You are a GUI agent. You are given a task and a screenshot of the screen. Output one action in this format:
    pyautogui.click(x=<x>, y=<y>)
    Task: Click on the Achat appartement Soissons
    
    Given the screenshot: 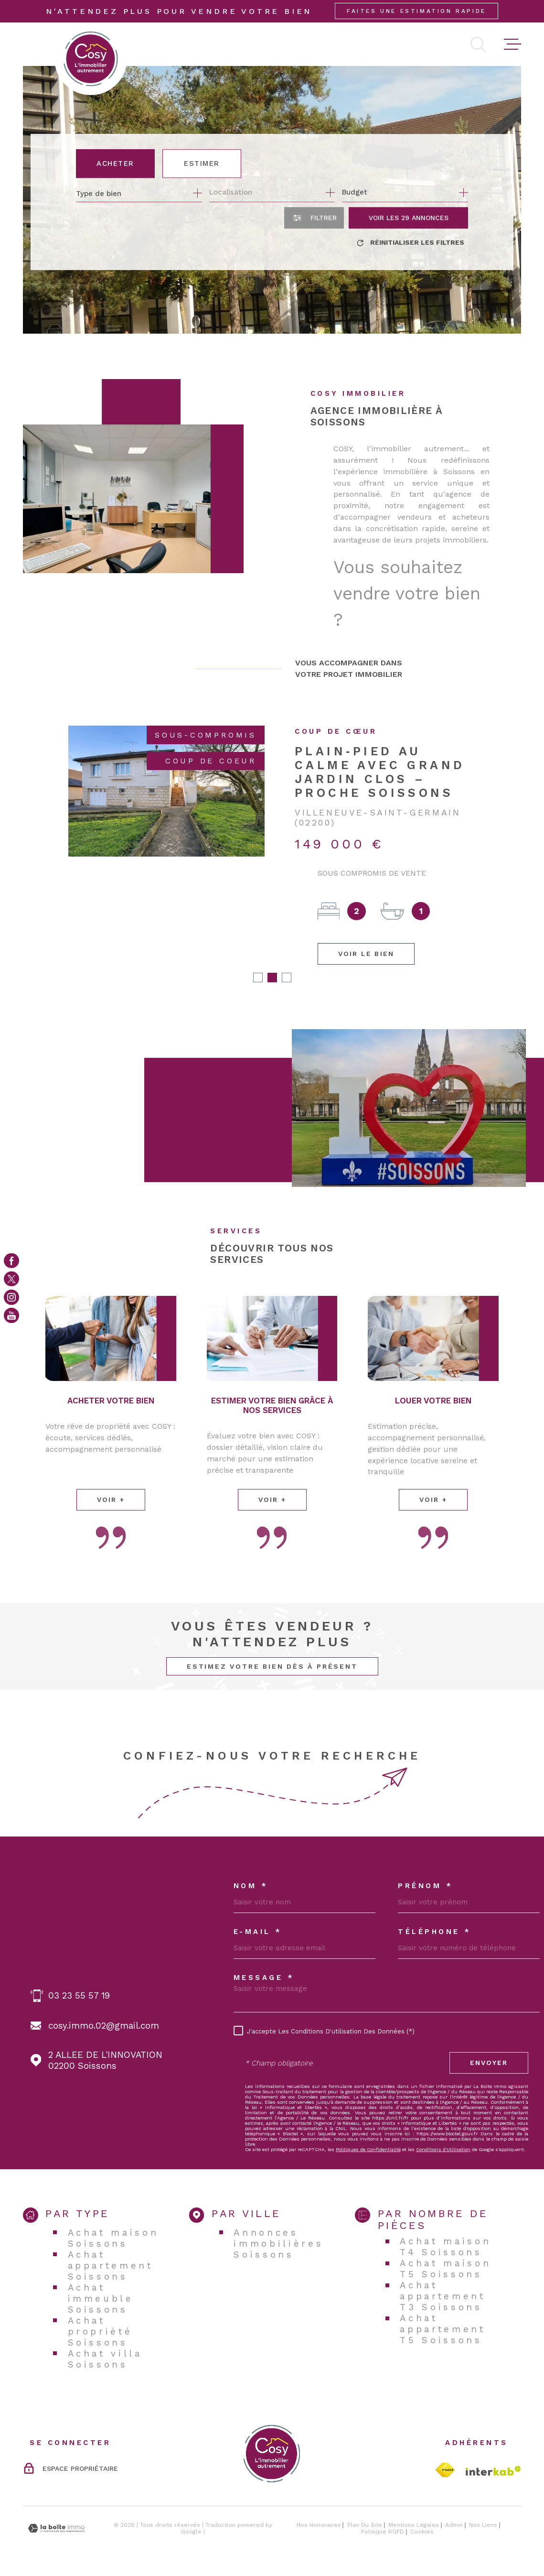 What is the action you would take?
    pyautogui.click(x=110, y=2265)
    